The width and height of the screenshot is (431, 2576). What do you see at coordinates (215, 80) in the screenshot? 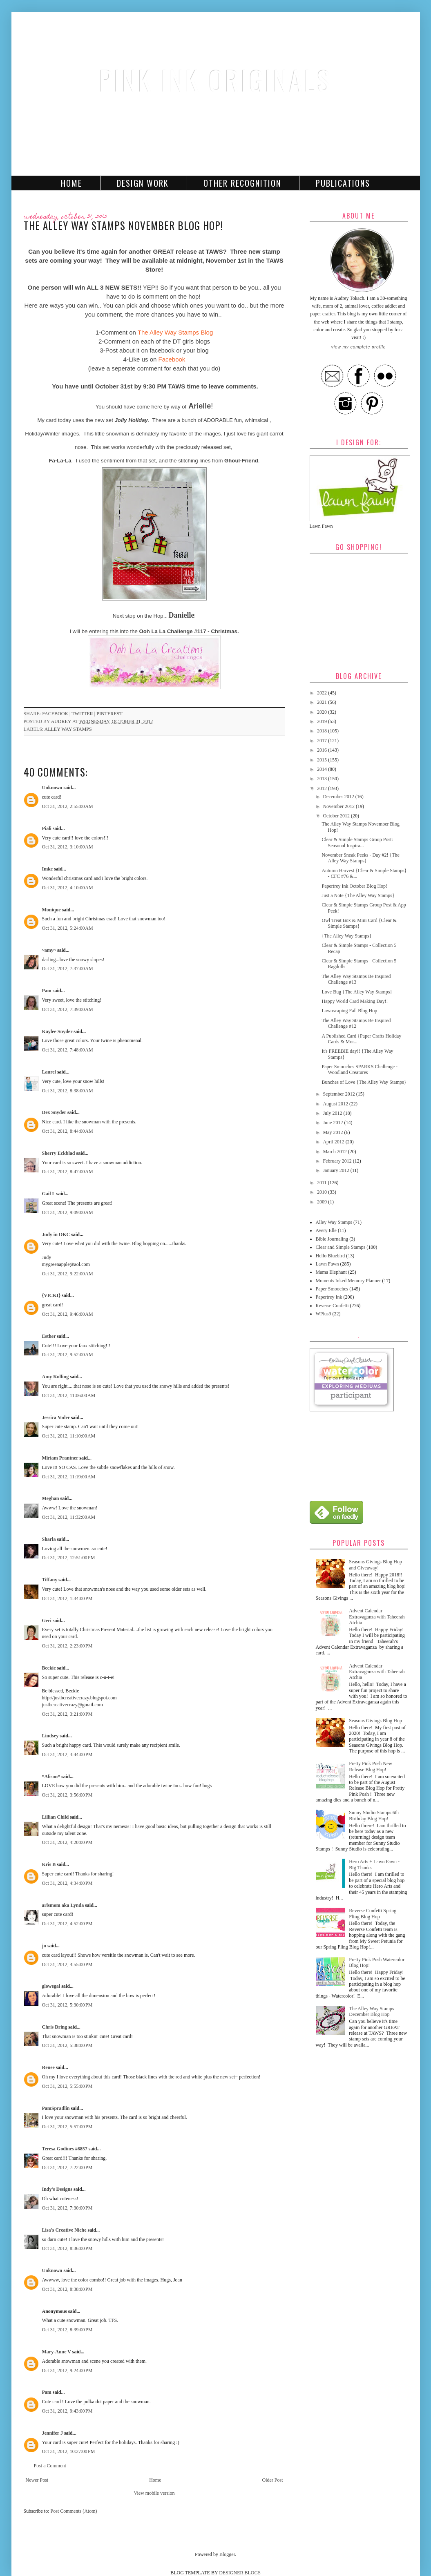
I see `Pink Ink Originals` at bounding box center [215, 80].